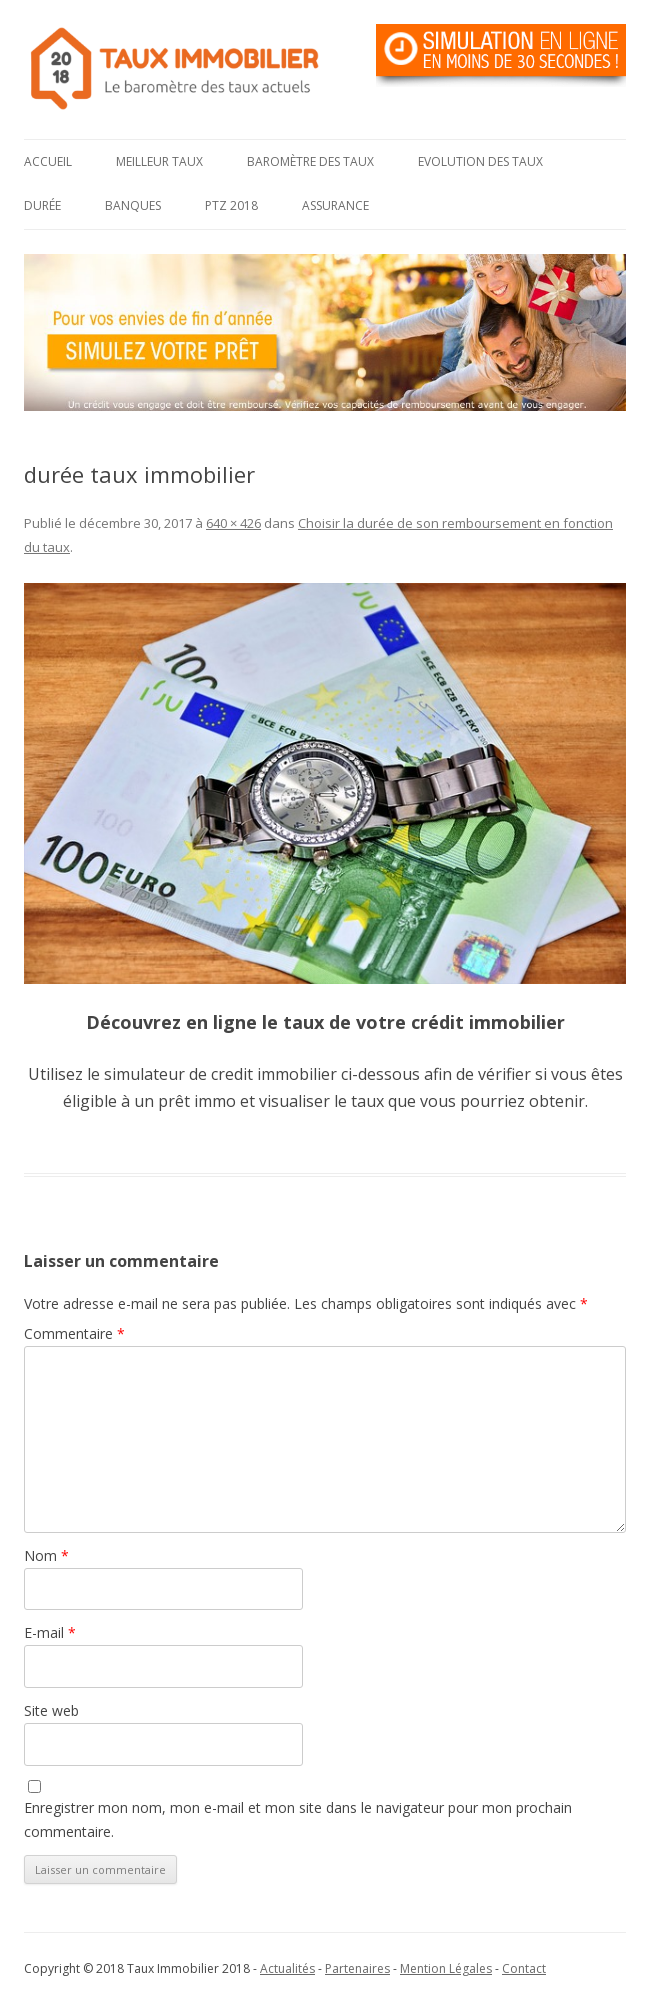  I want to click on Baromètre des taux, so click(310, 161).